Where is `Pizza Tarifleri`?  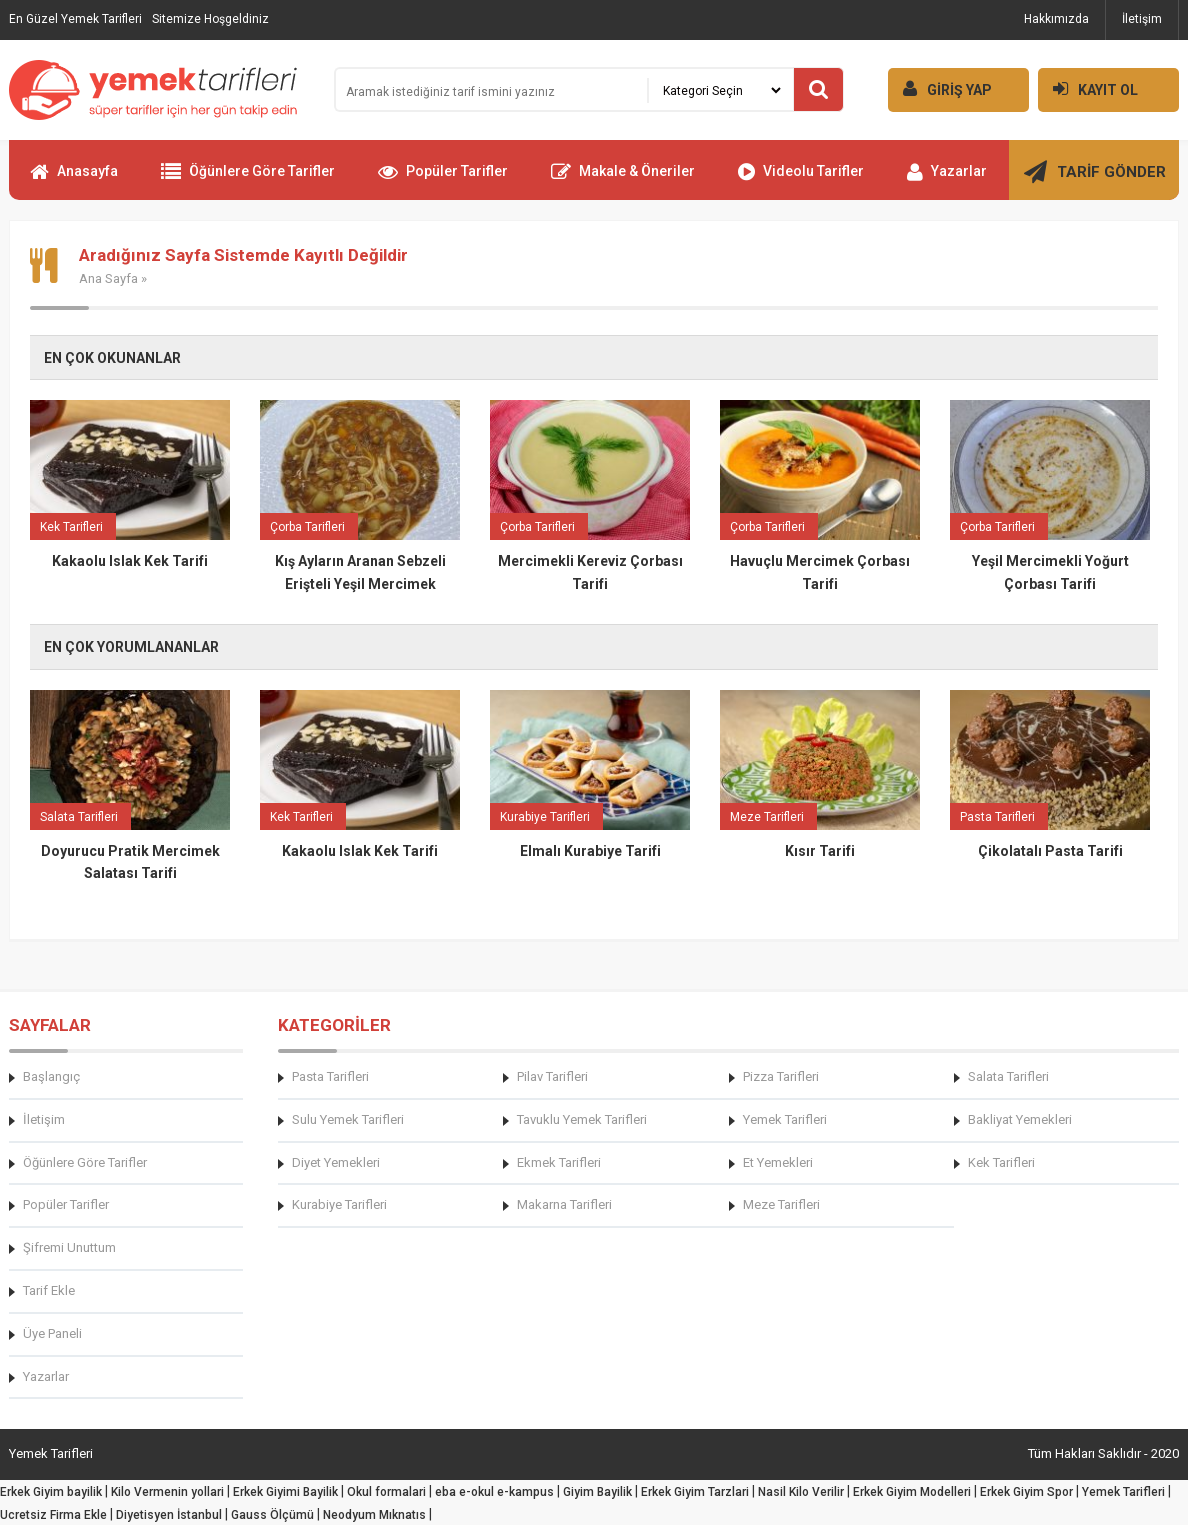 Pizza Tarifleri is located at coordinates (781, 1076).